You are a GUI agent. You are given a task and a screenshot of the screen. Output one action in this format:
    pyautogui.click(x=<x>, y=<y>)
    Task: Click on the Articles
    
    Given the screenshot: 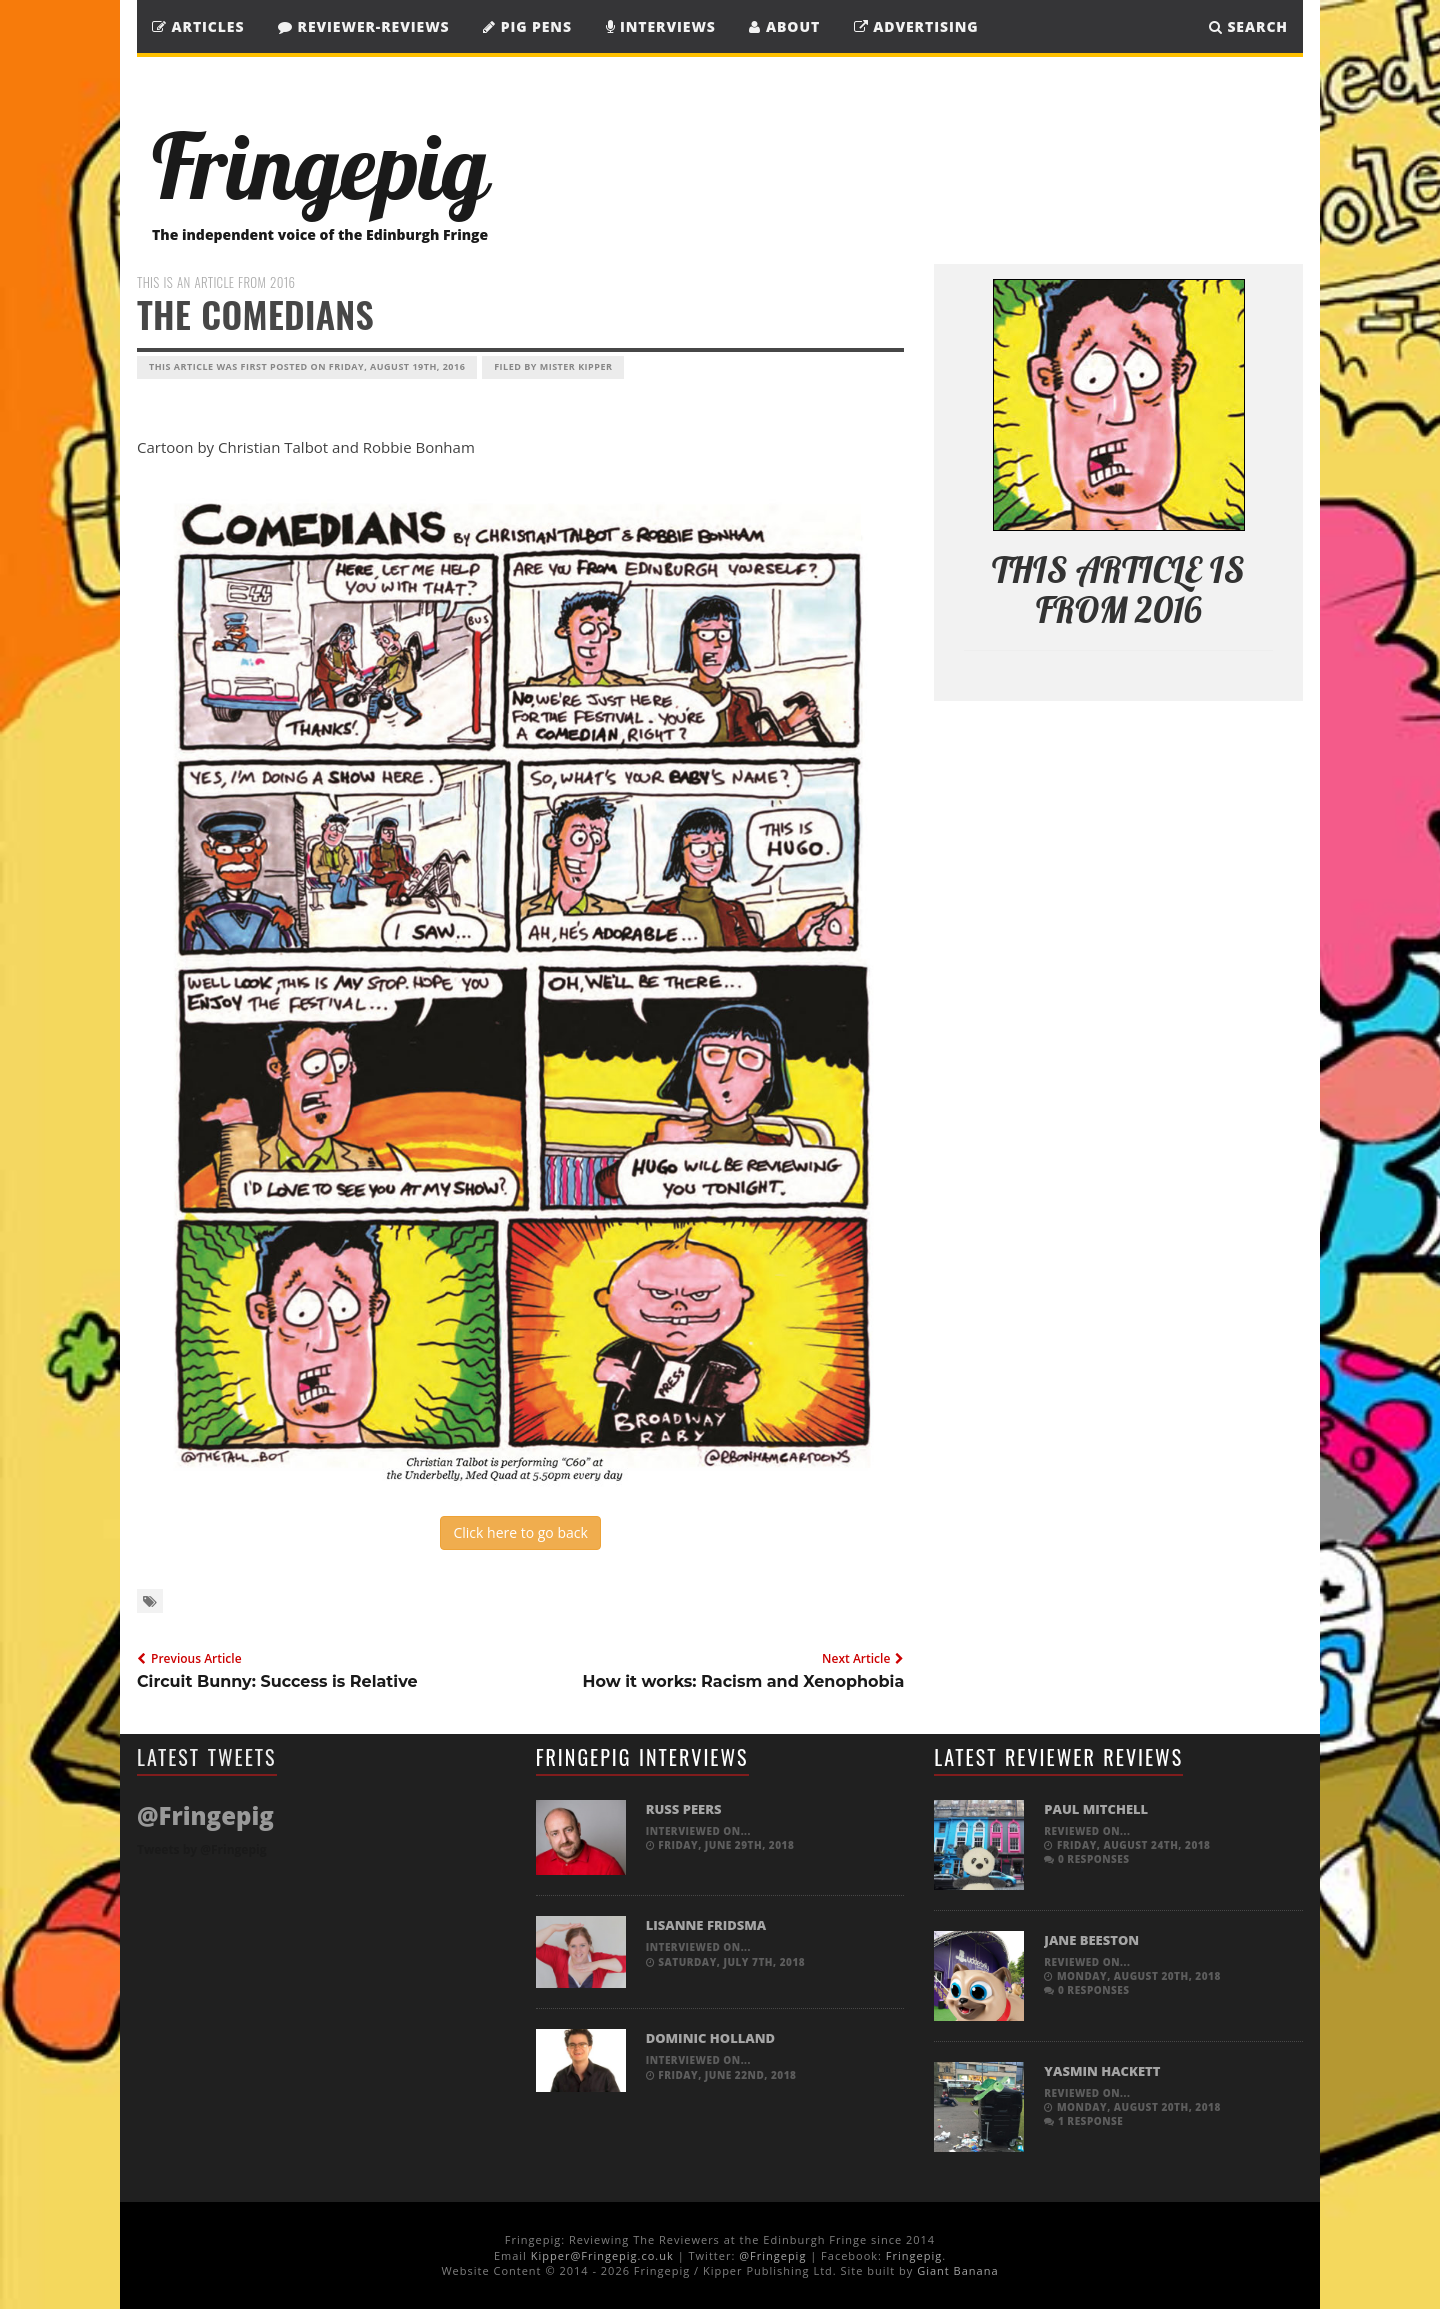 What is the action you would take?
    pyautogui.click(x=198, y=26)
    